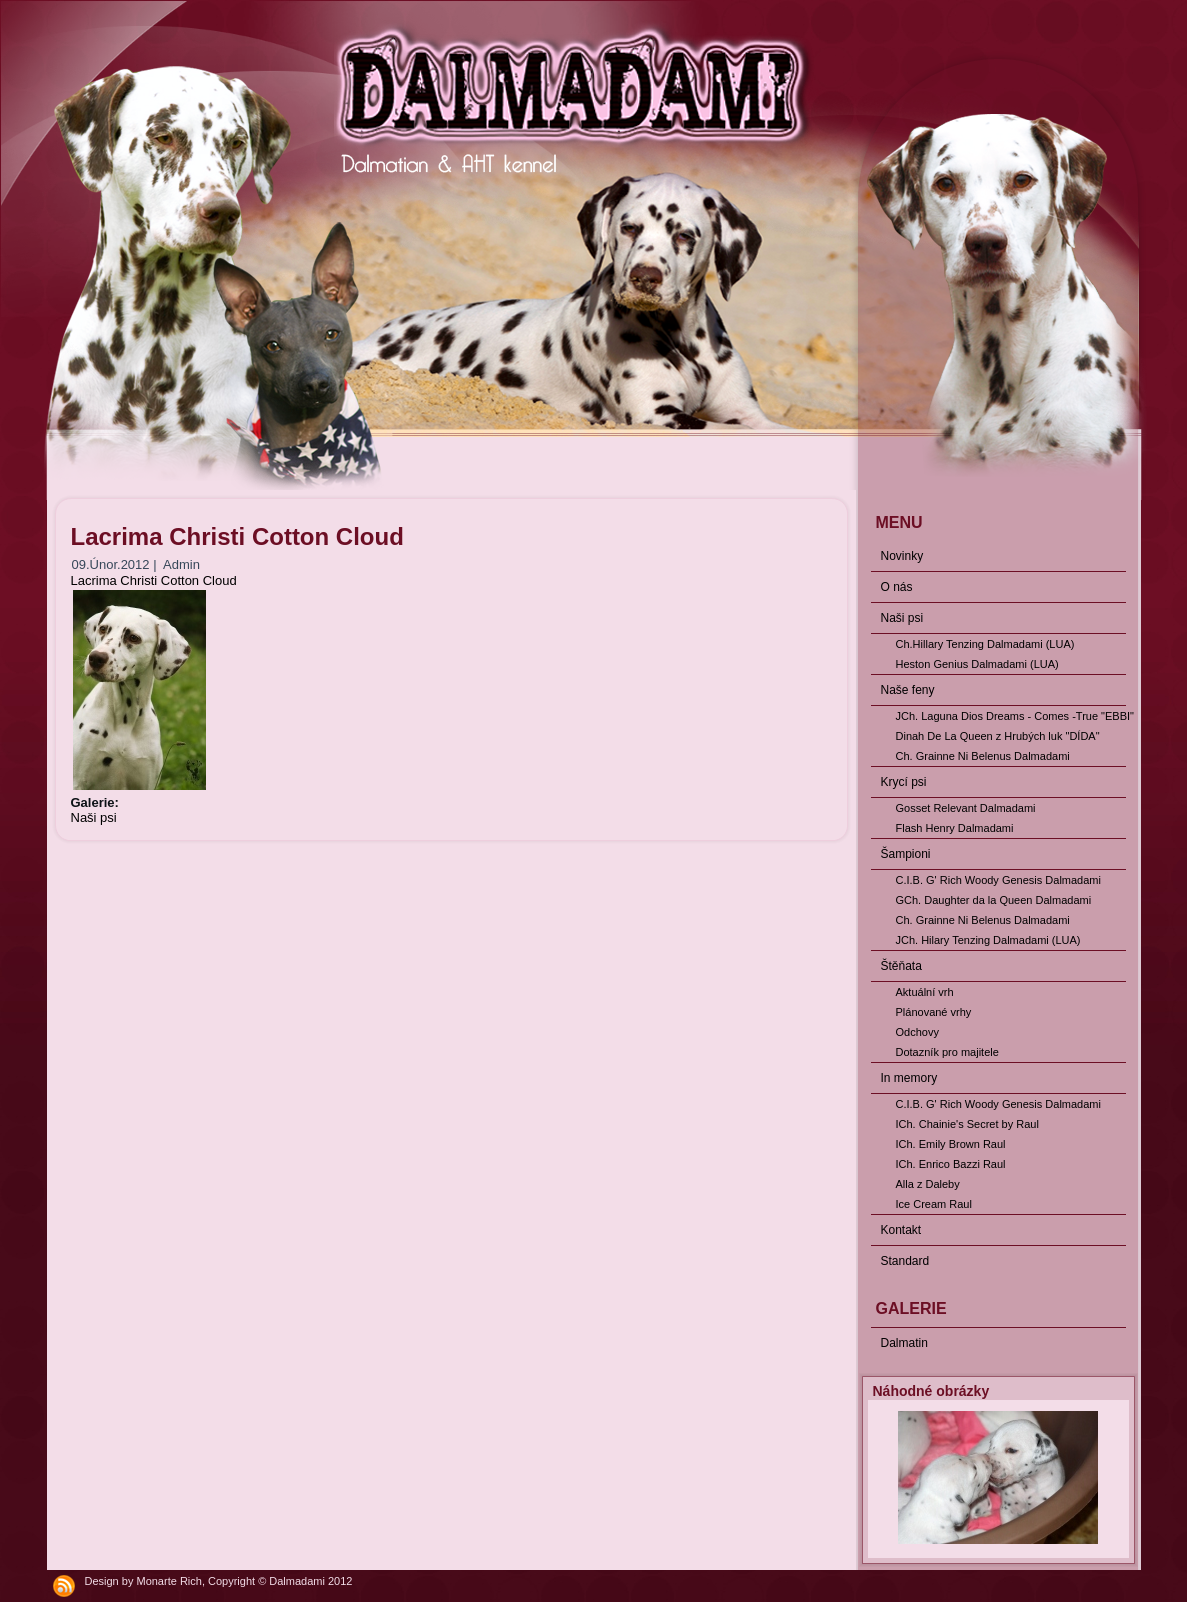  I want to click on Naši psi, so click(94, 817).